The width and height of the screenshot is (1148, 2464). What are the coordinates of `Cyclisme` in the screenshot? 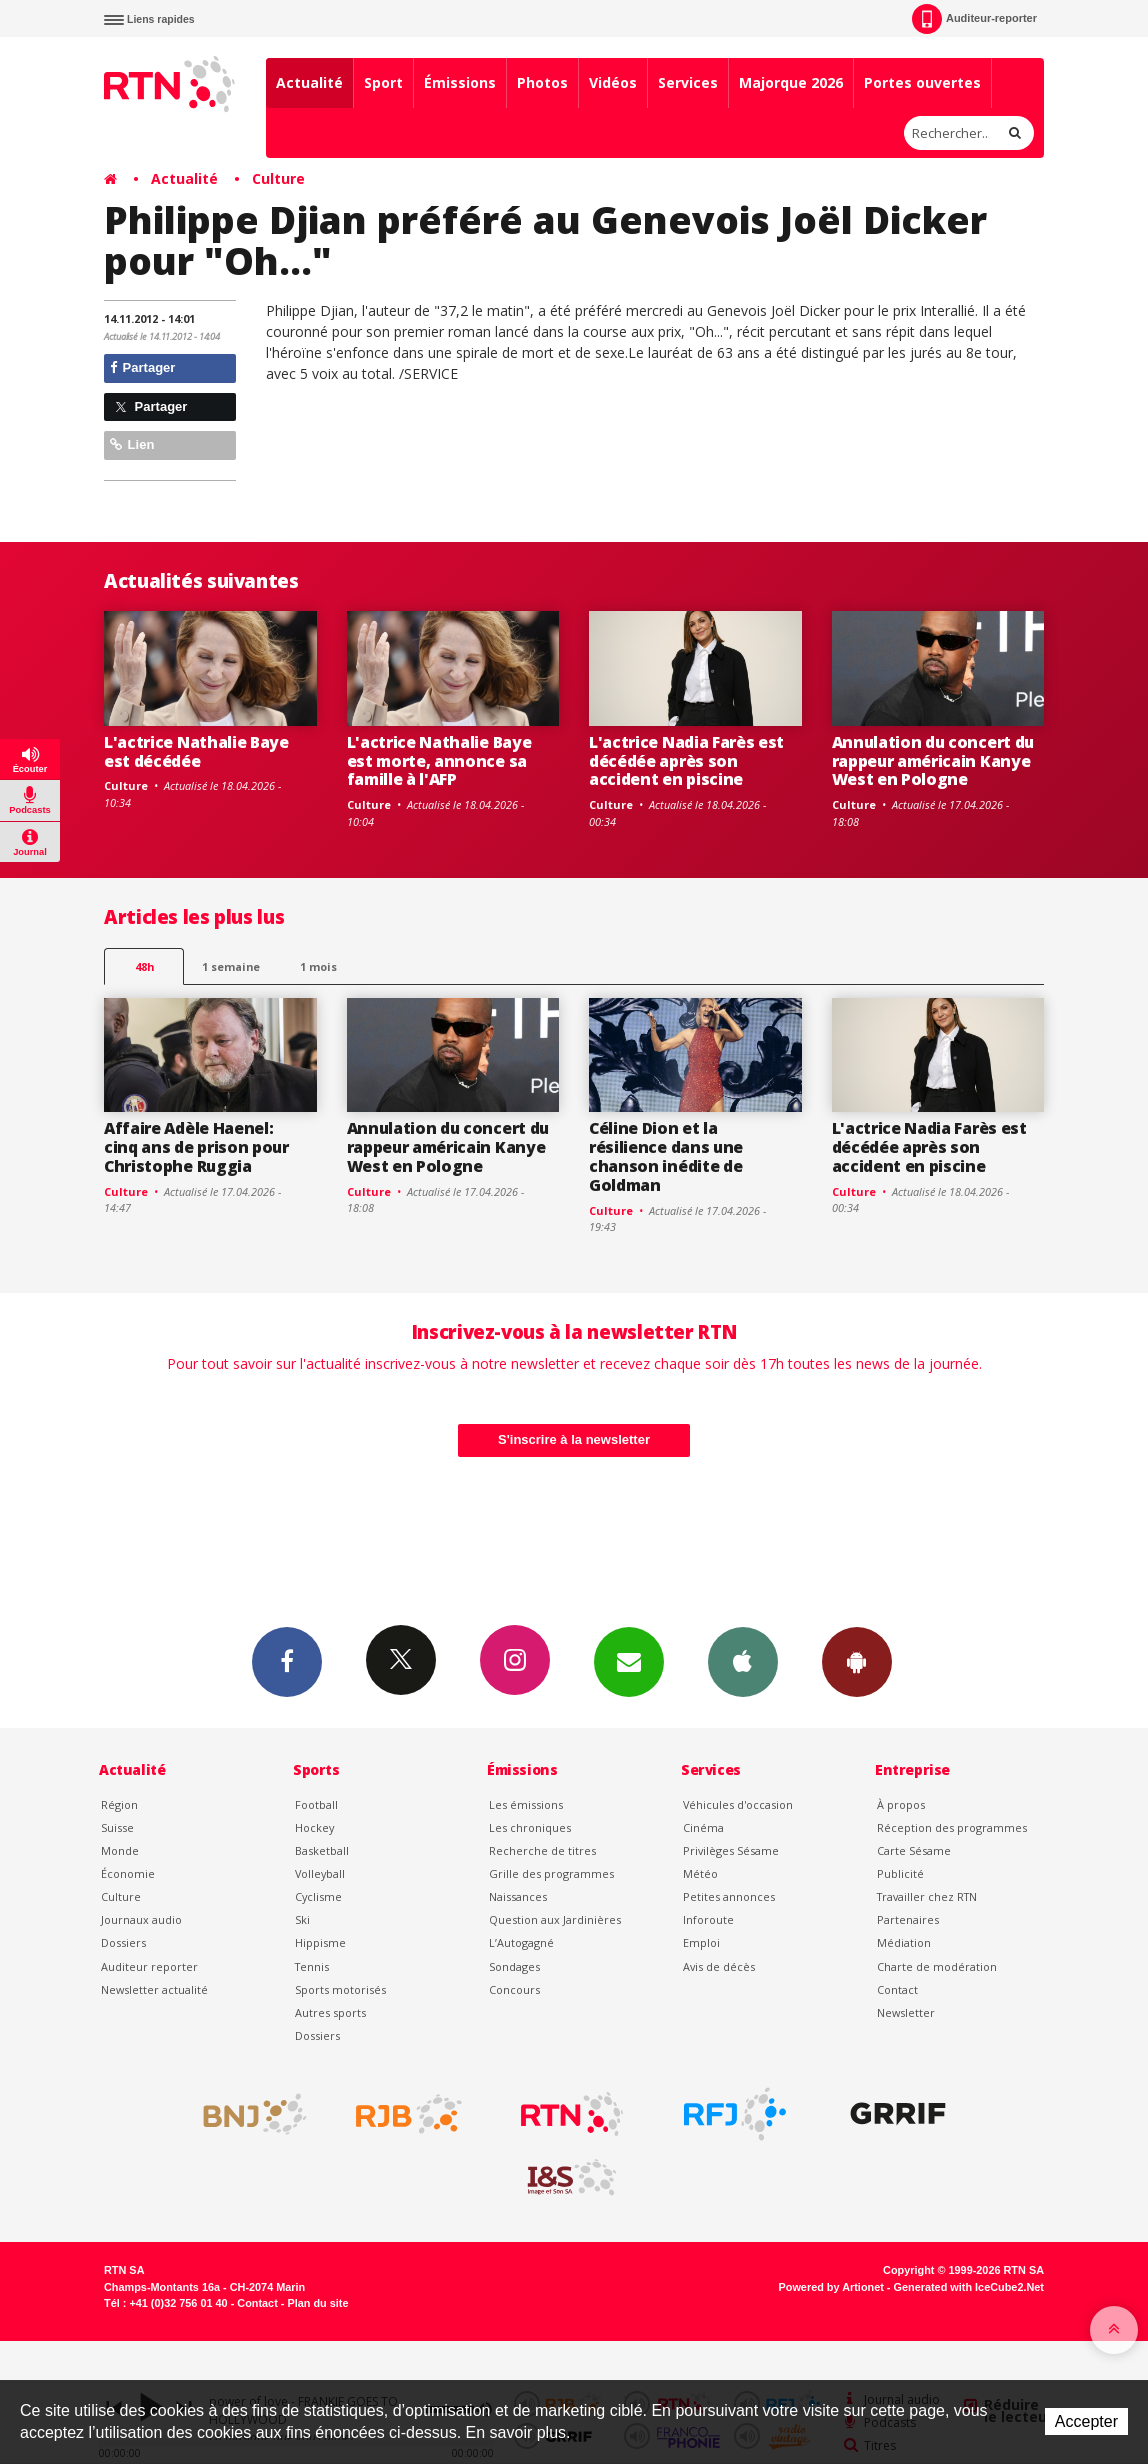 It's located at (318, 1896).